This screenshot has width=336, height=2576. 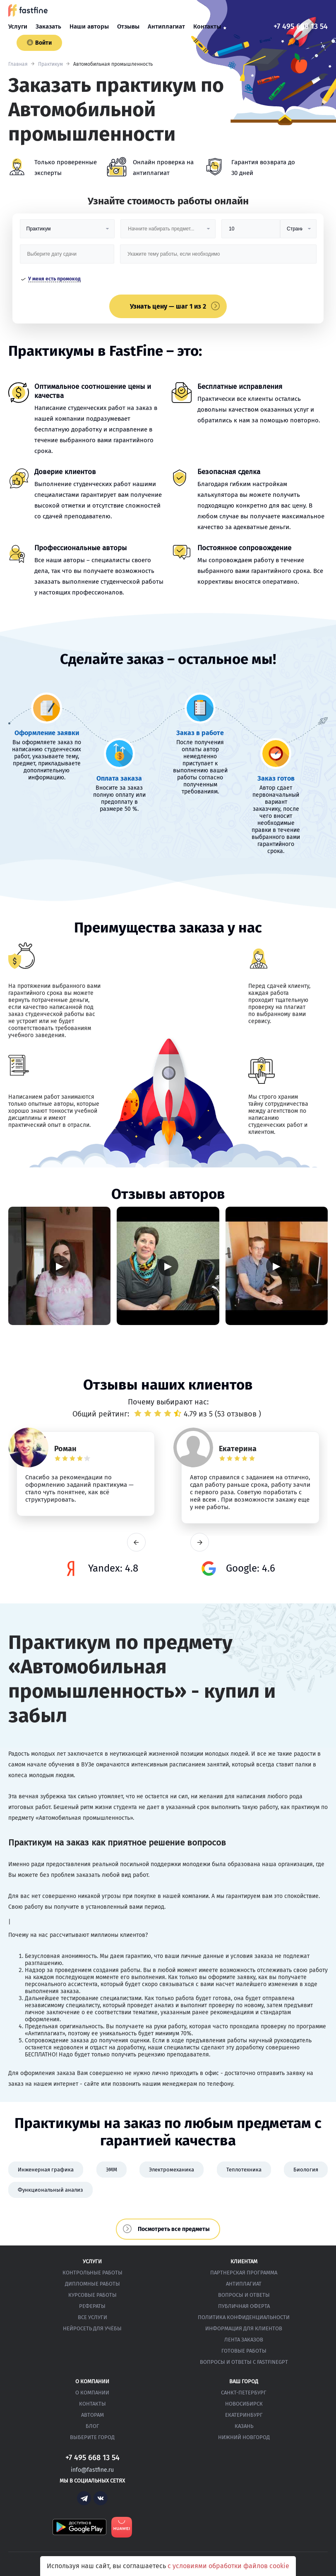 What do you see at coordinates (136, 1542) in the screenshot?
I see `prev` at bounding box center [136, 1542].